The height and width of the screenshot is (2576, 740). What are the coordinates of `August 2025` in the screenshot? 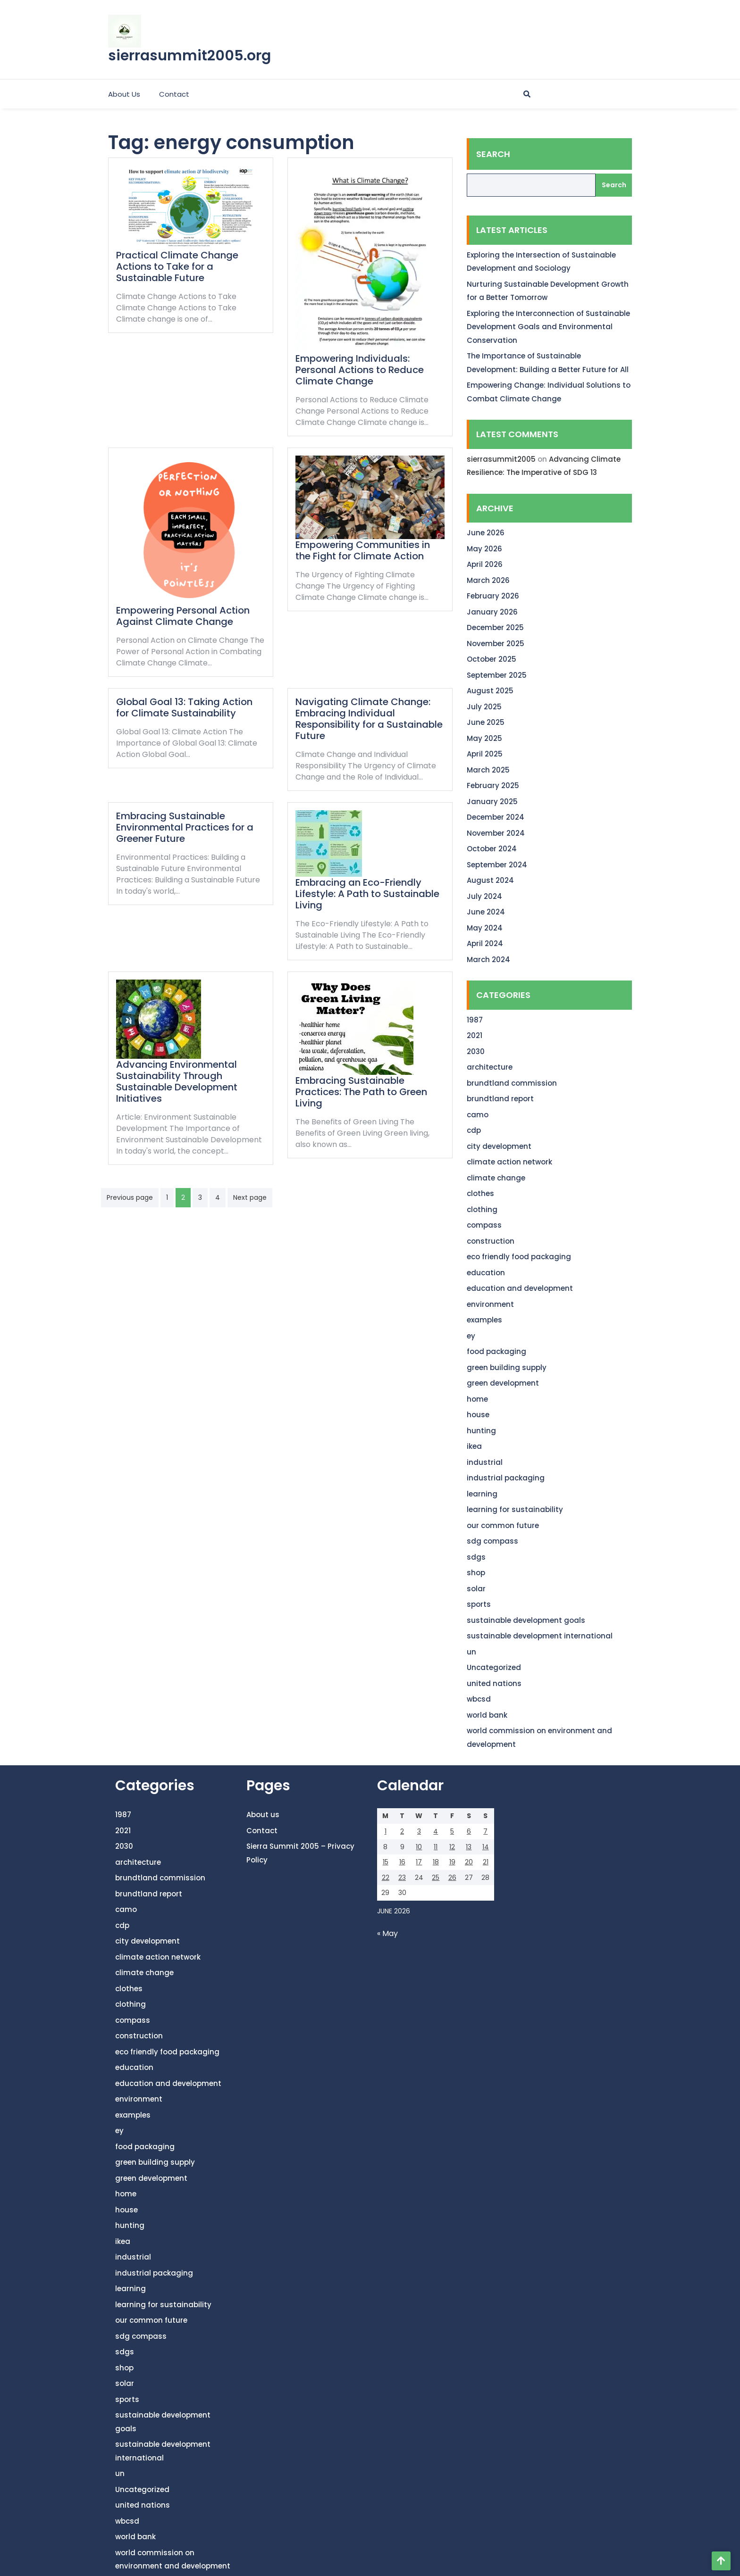 It's located at (490, 691).